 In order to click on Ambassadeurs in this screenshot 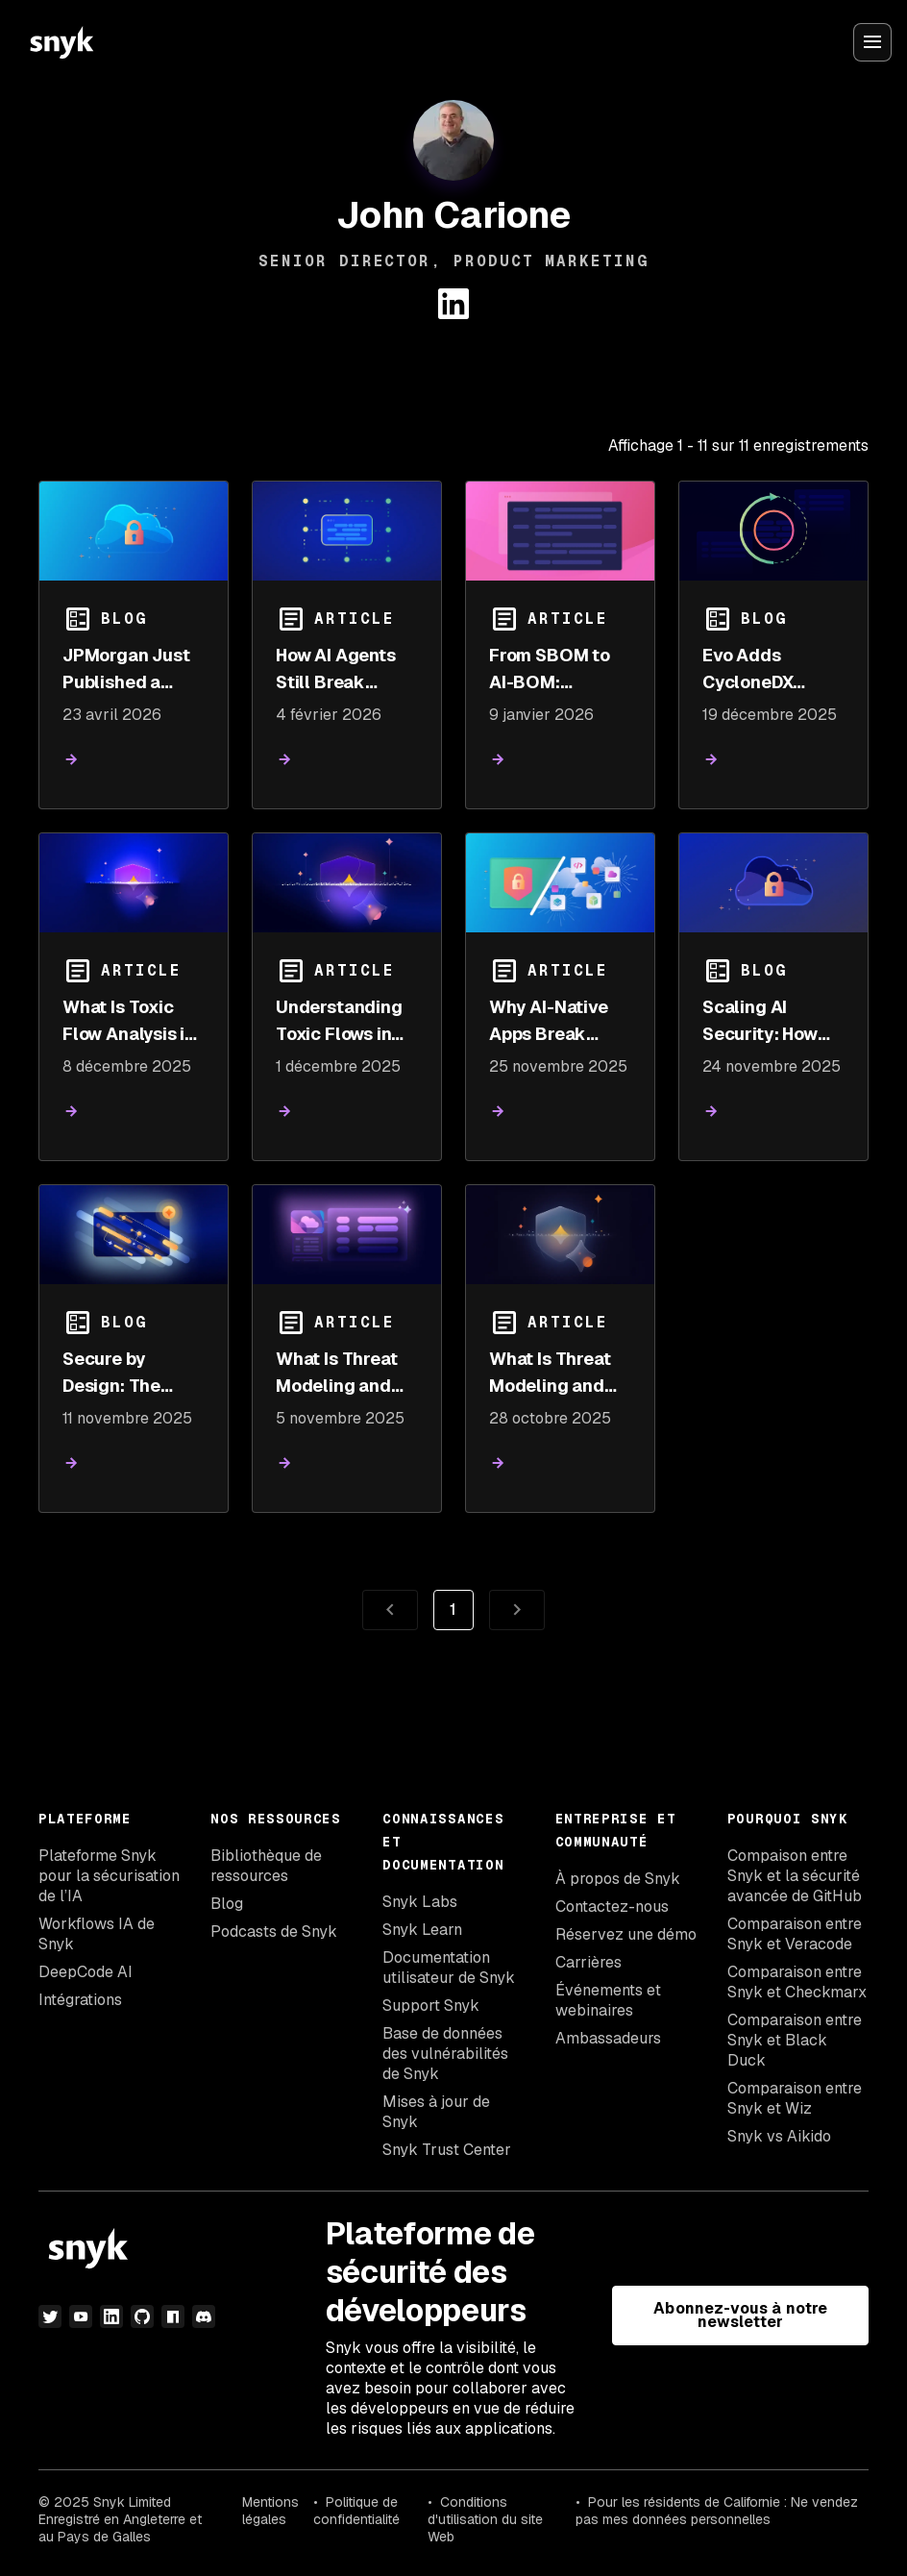, I will do `click(608, 2038)`.